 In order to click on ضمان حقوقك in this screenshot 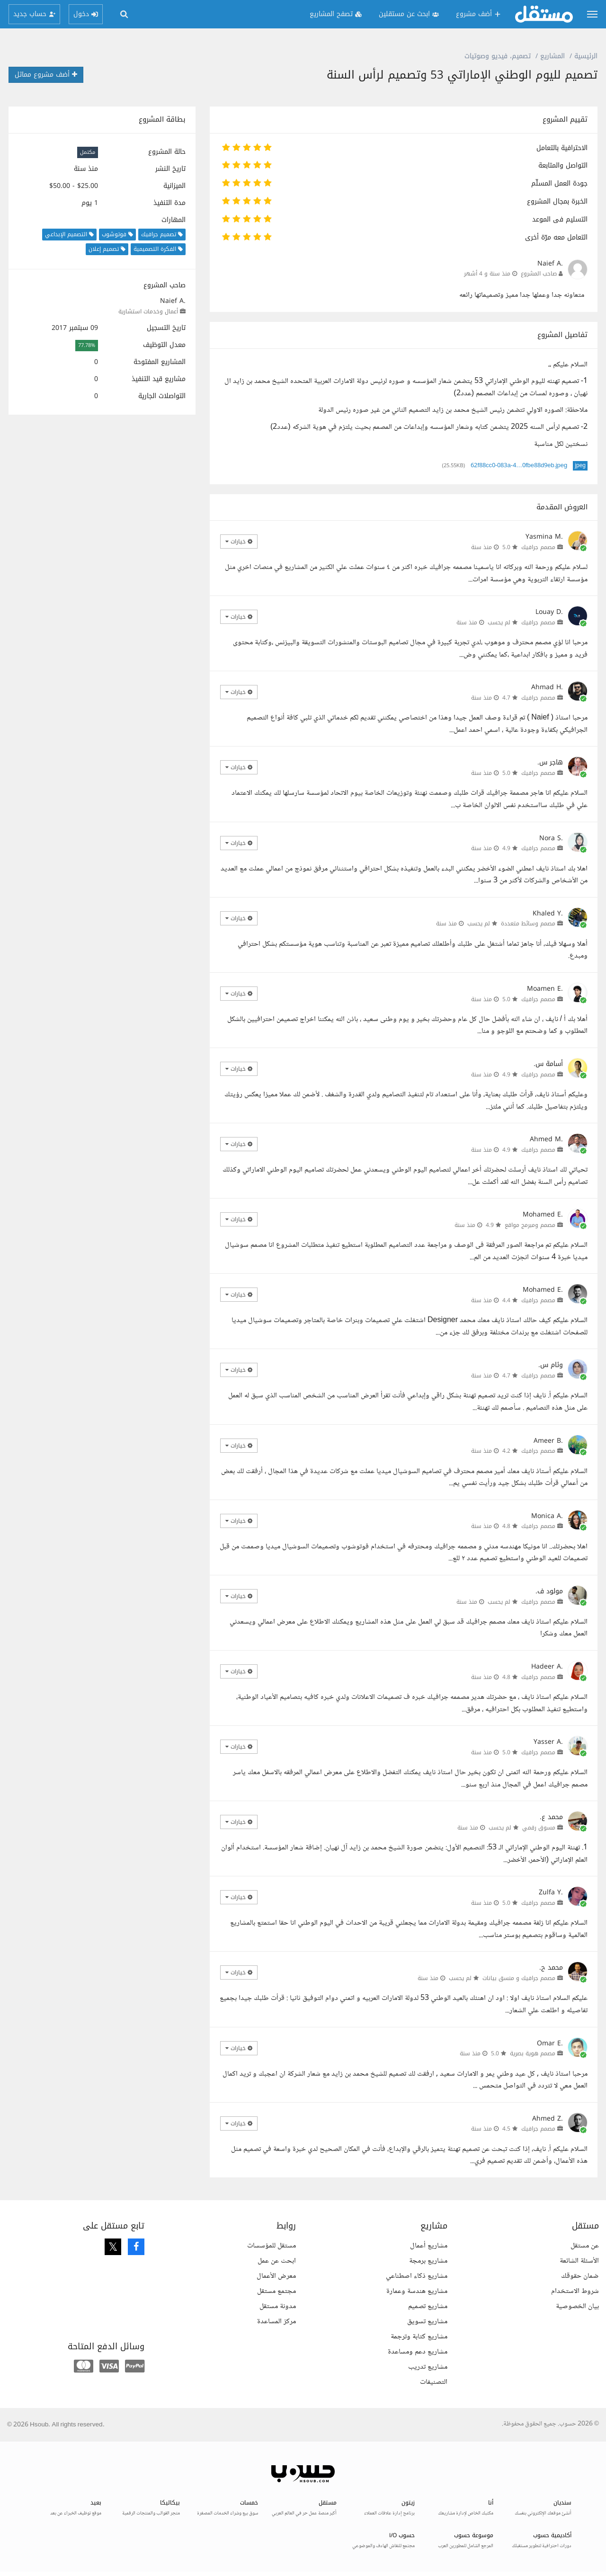, I will do `click(580, 2276)`.